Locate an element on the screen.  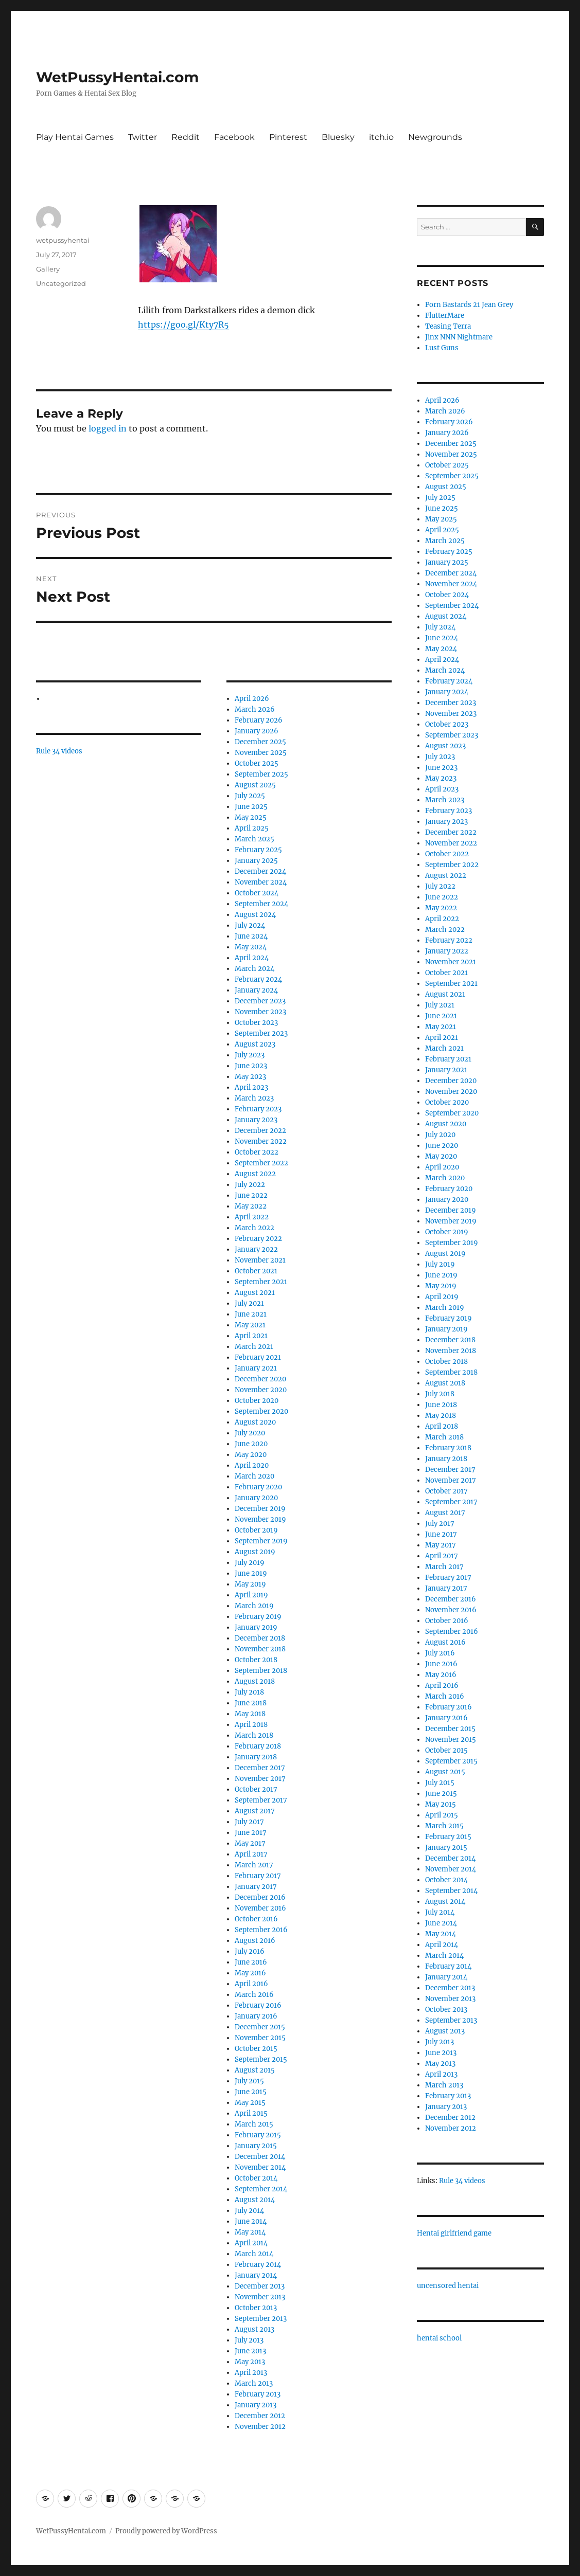
December 2012 is located at coordinates (260, 2415).